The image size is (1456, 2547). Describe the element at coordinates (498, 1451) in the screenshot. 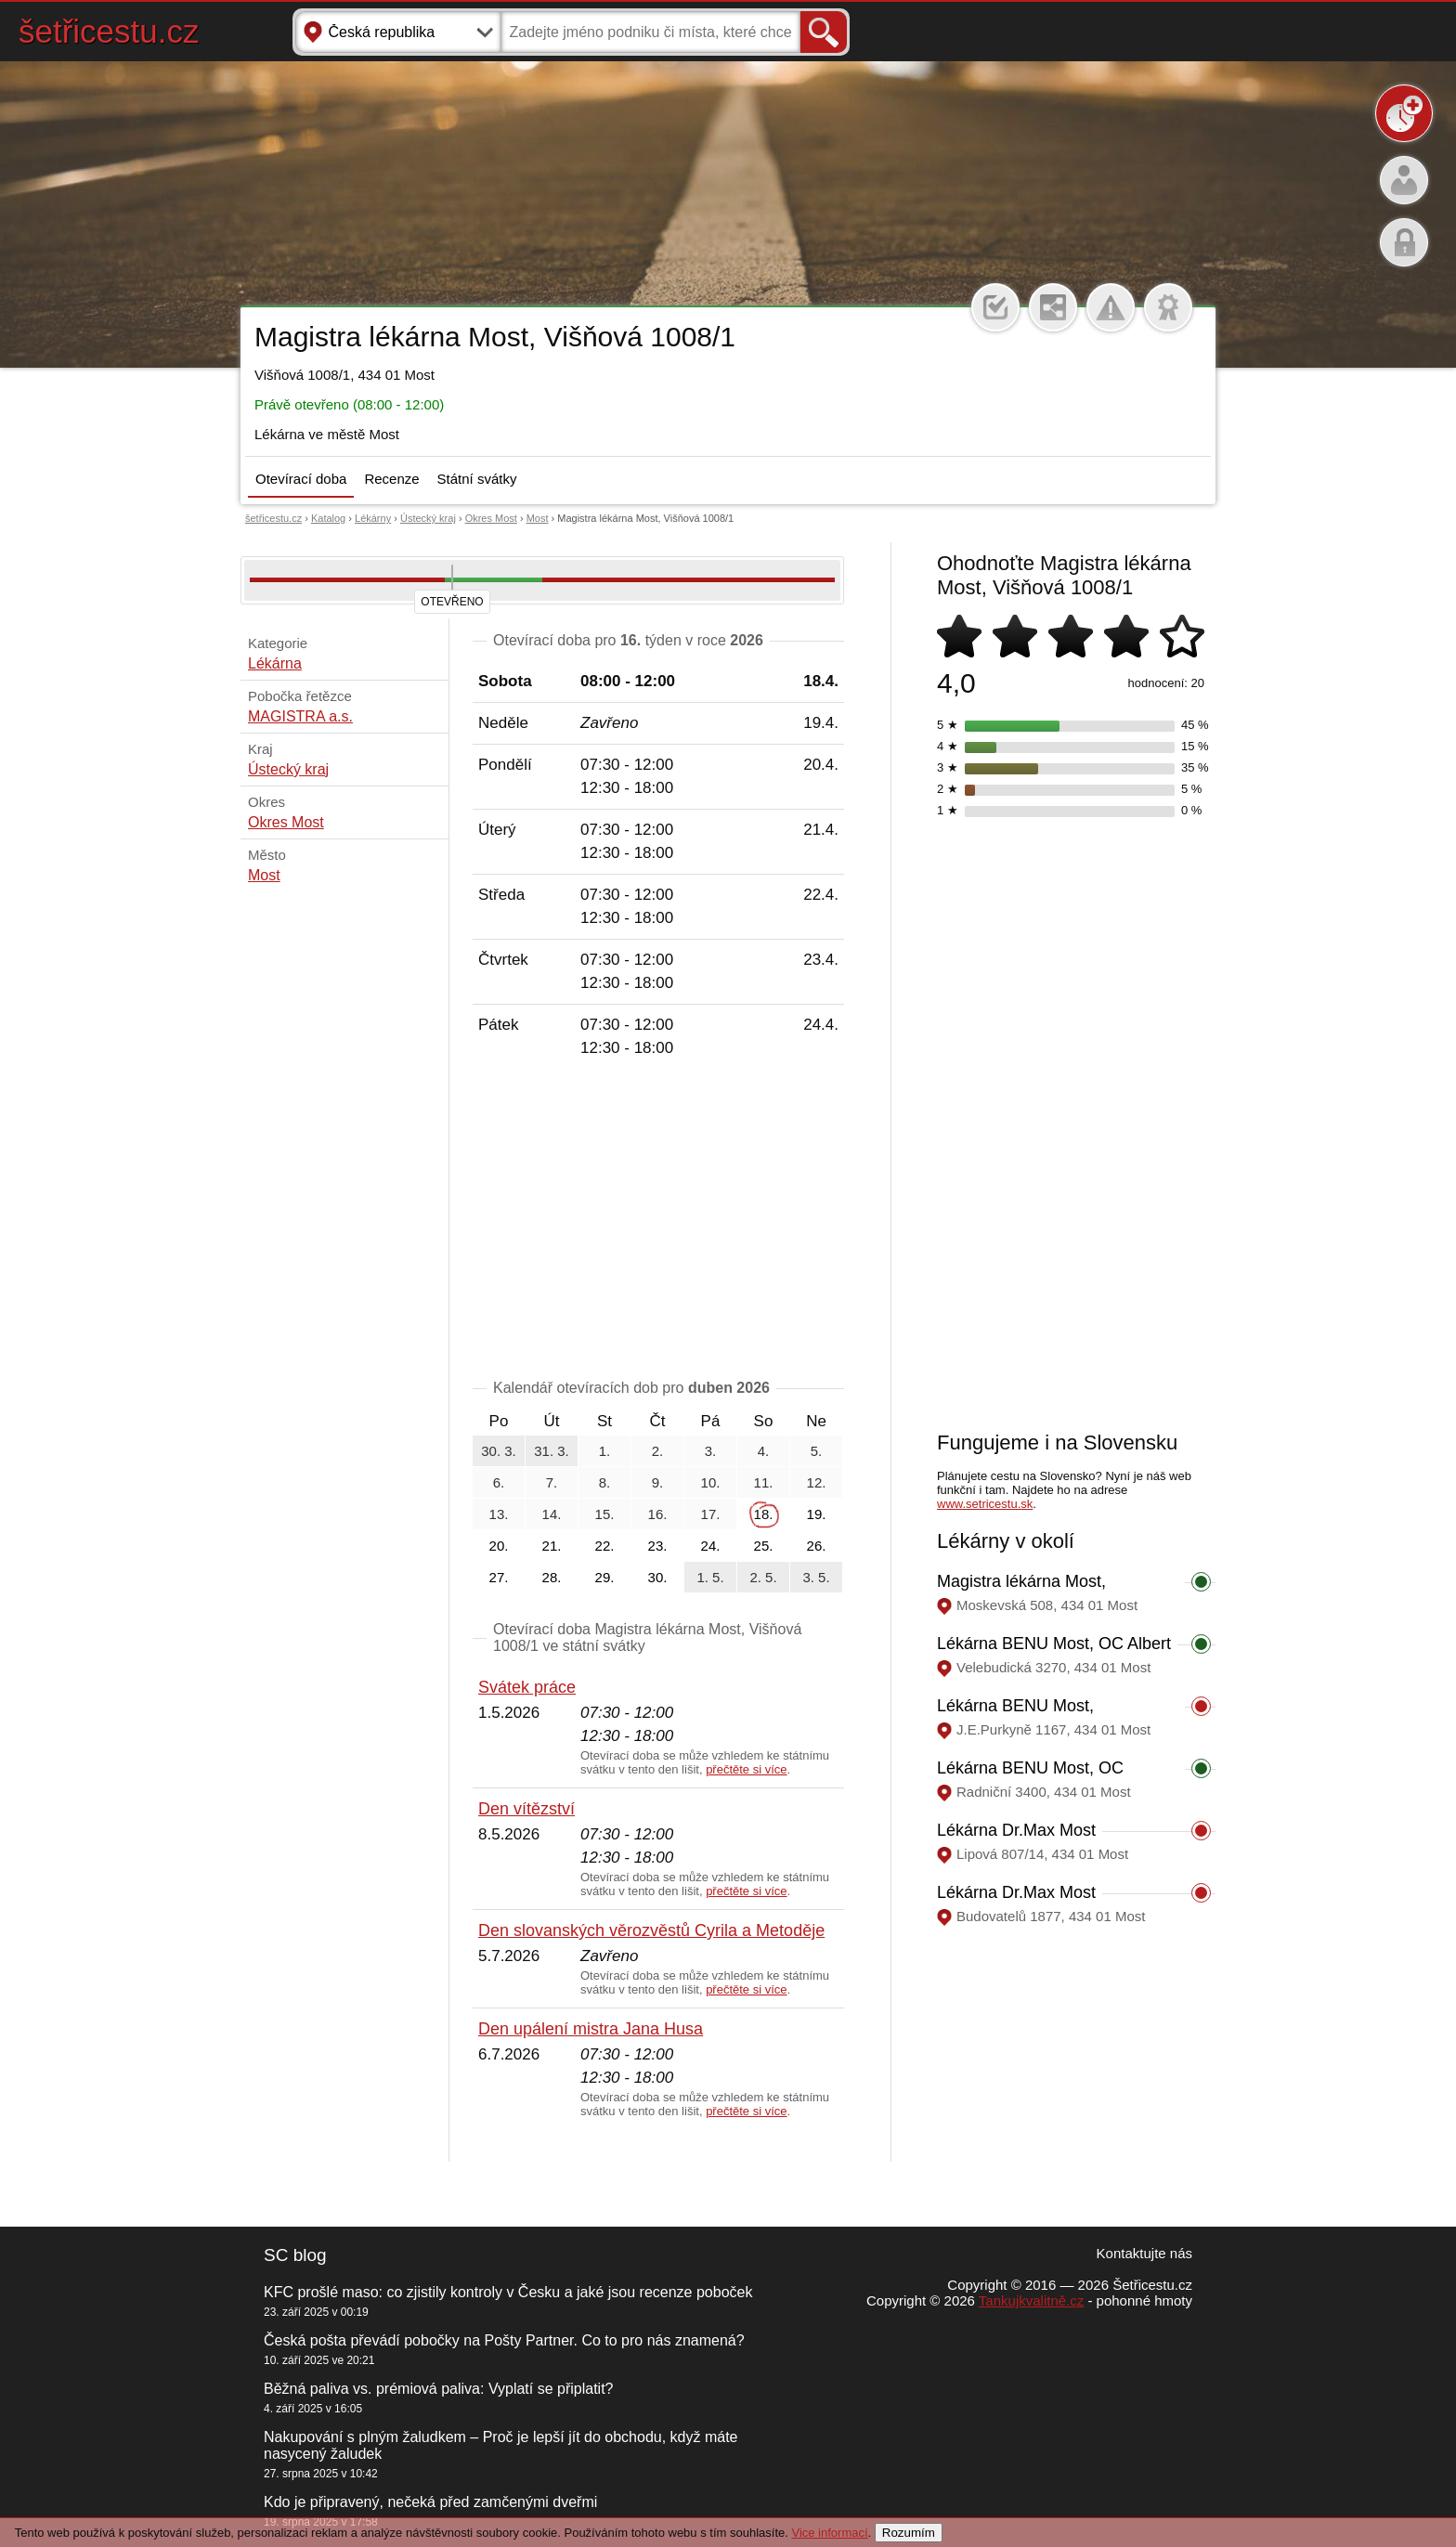

I see `30. 3.` at that location.